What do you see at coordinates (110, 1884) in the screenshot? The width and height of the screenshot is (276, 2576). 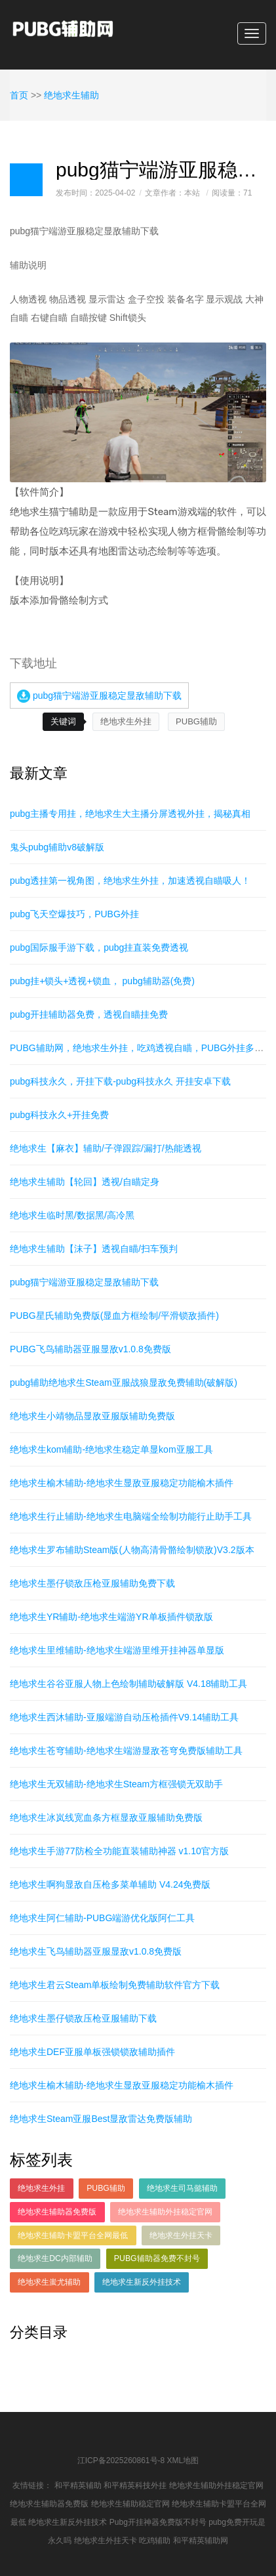 I see `绝地求生啊狗显敌自压枪多菜单辅助 V4.24免费版` at bounding box center [110, 1884].